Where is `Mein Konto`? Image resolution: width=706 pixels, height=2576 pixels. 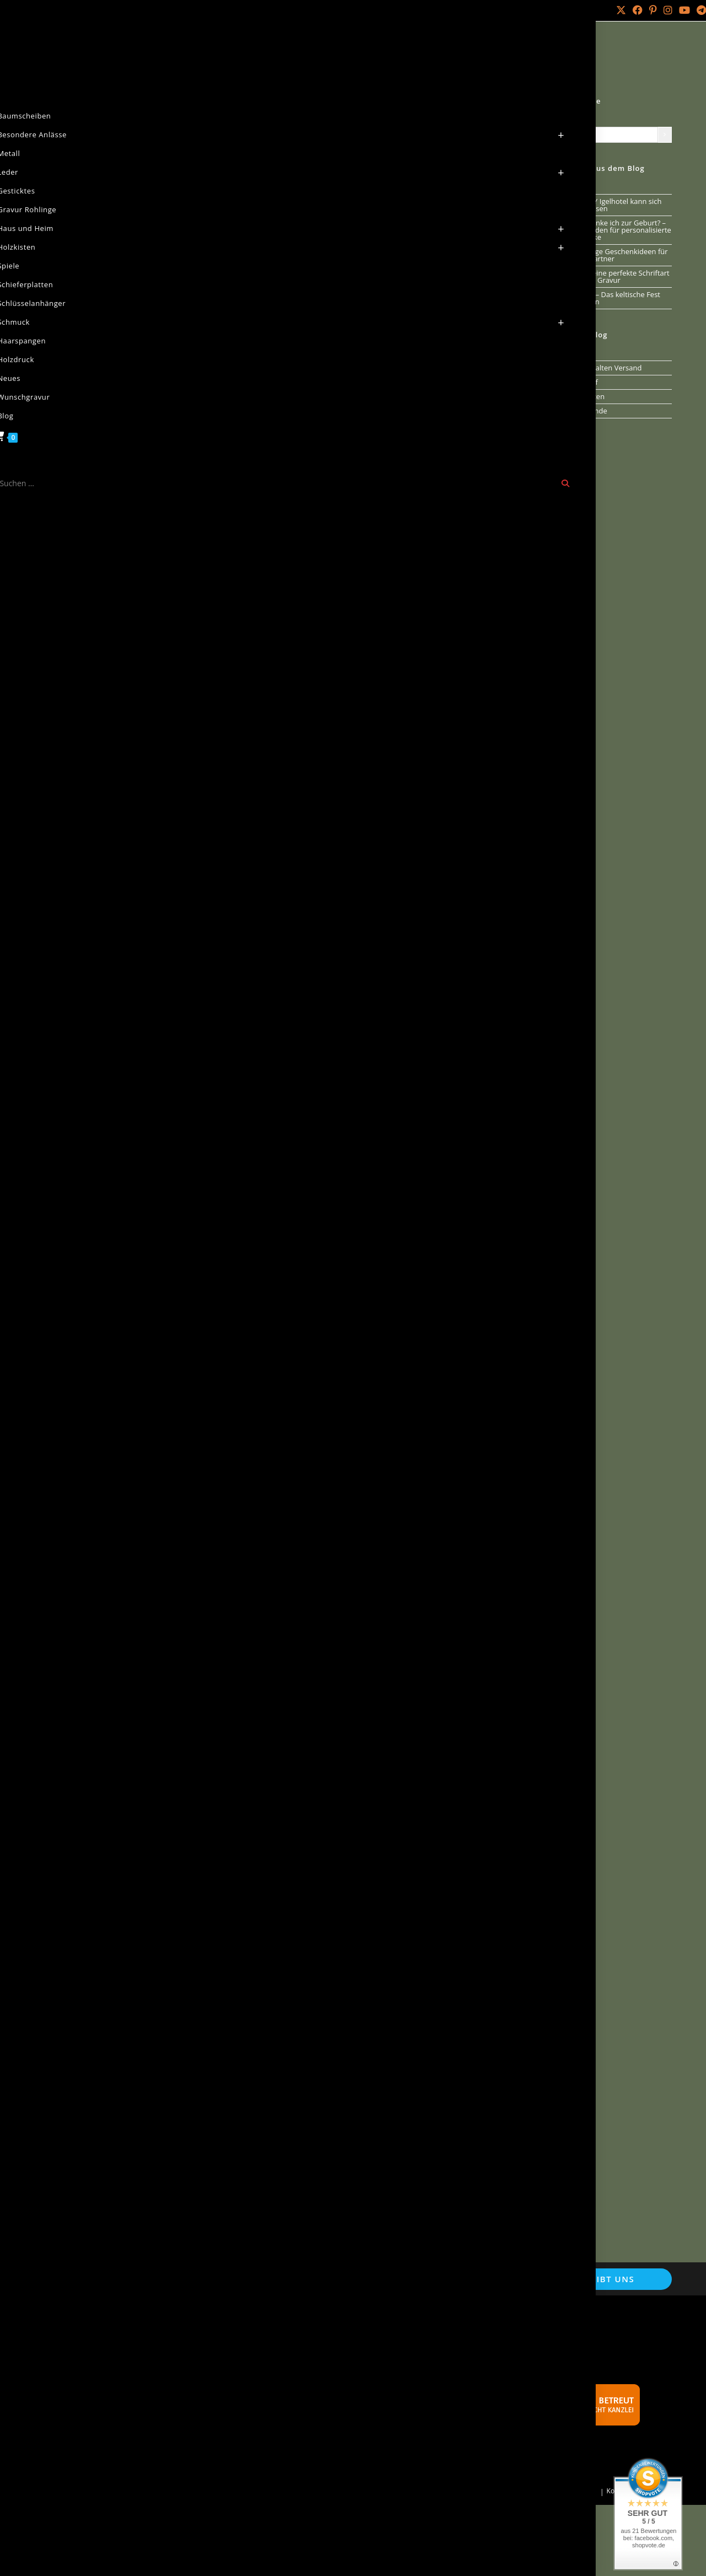
Mein Konto is located at coordinates (42, 10).